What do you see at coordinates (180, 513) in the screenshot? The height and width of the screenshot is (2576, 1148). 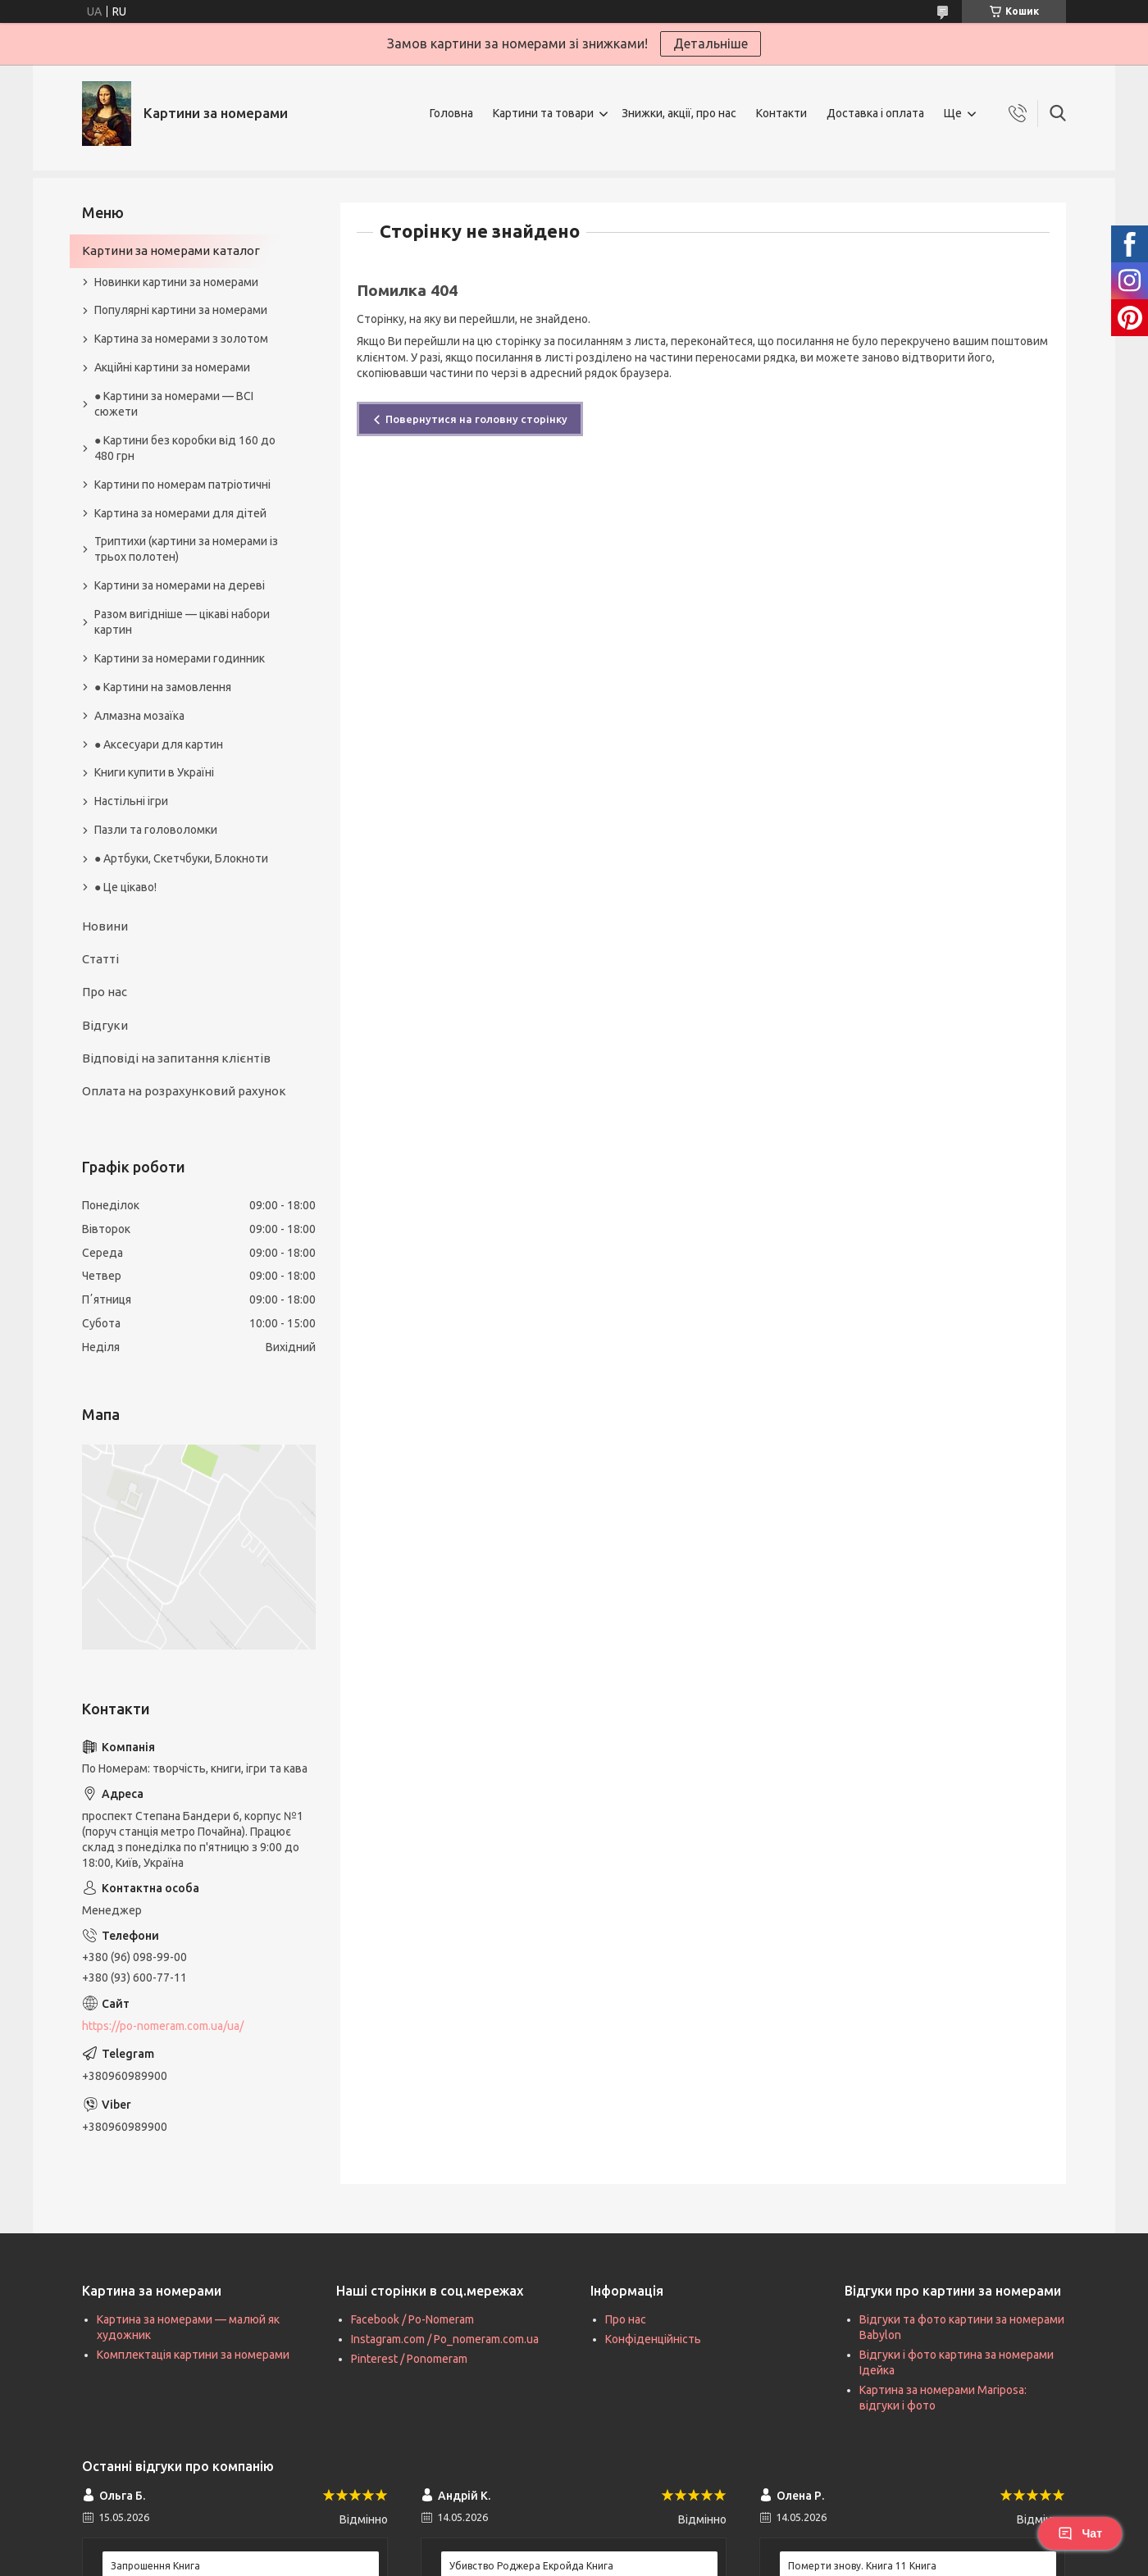 I see `Картина за номерами для дітей` at bounding box center [180, 513].